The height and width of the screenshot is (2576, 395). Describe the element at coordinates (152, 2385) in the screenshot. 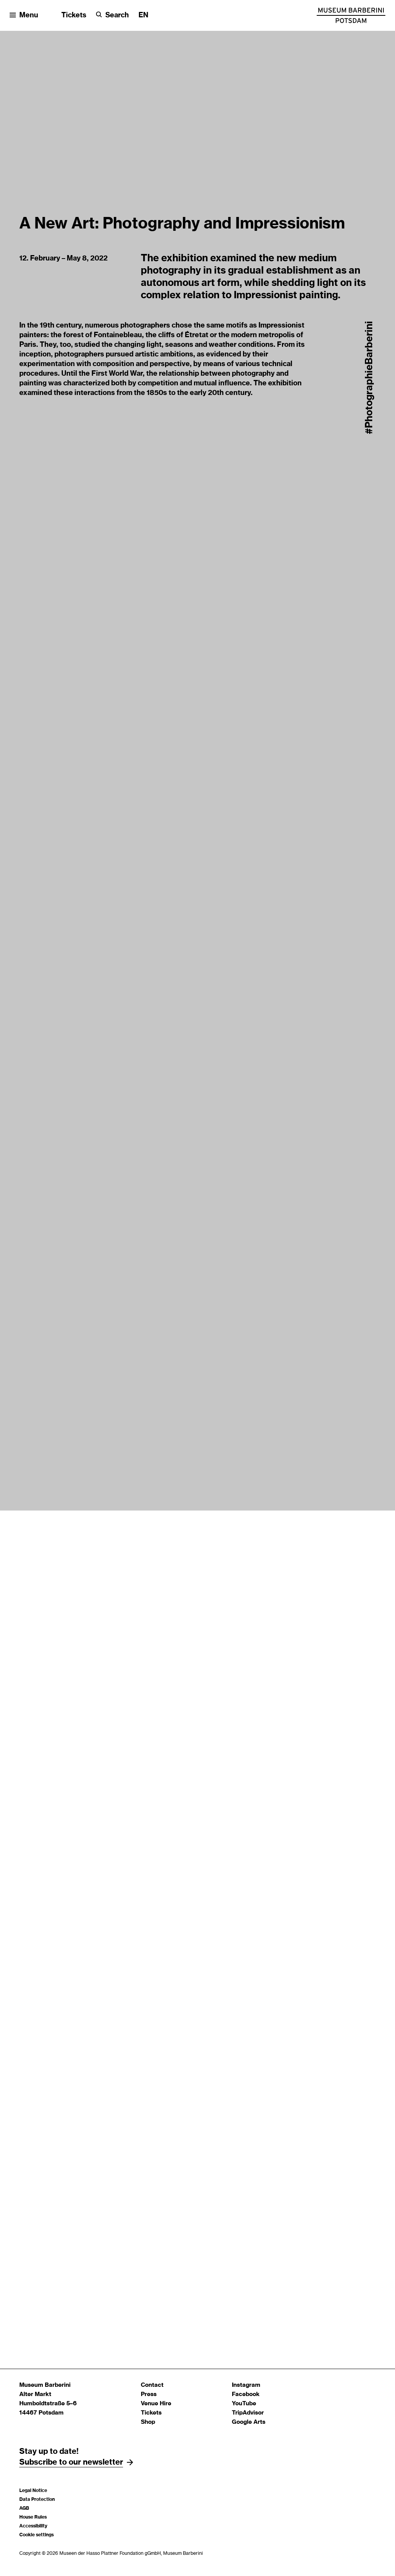

I see `Contact` at that location.